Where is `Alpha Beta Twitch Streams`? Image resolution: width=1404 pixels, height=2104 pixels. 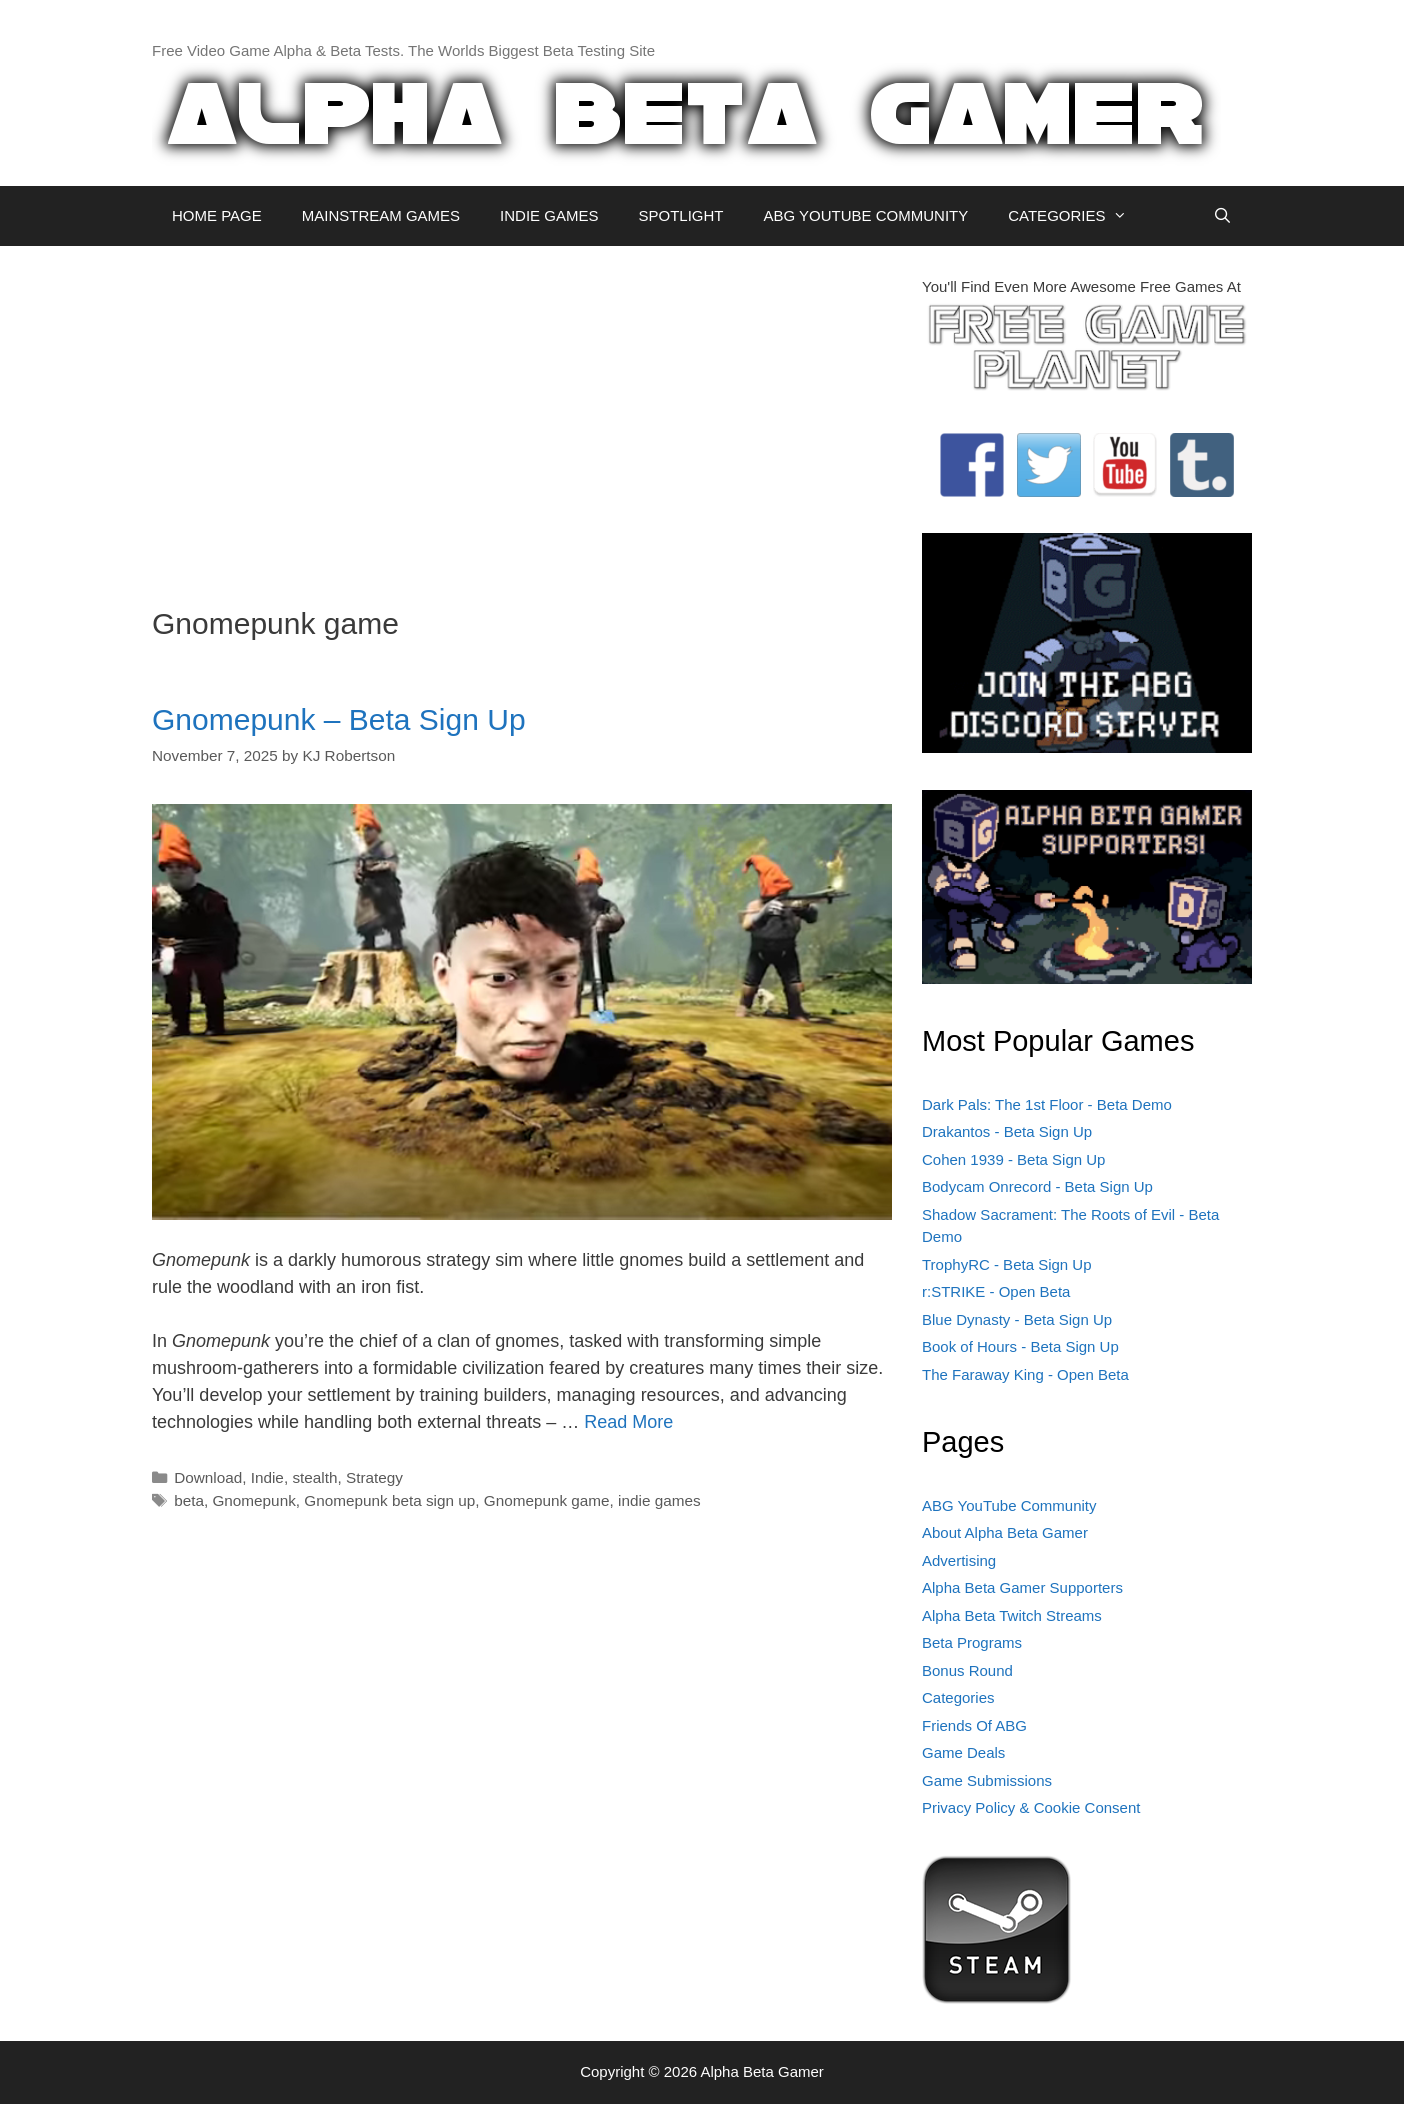
Alpha Beta Twitch Streams is located at coordinates (1012, 1615).